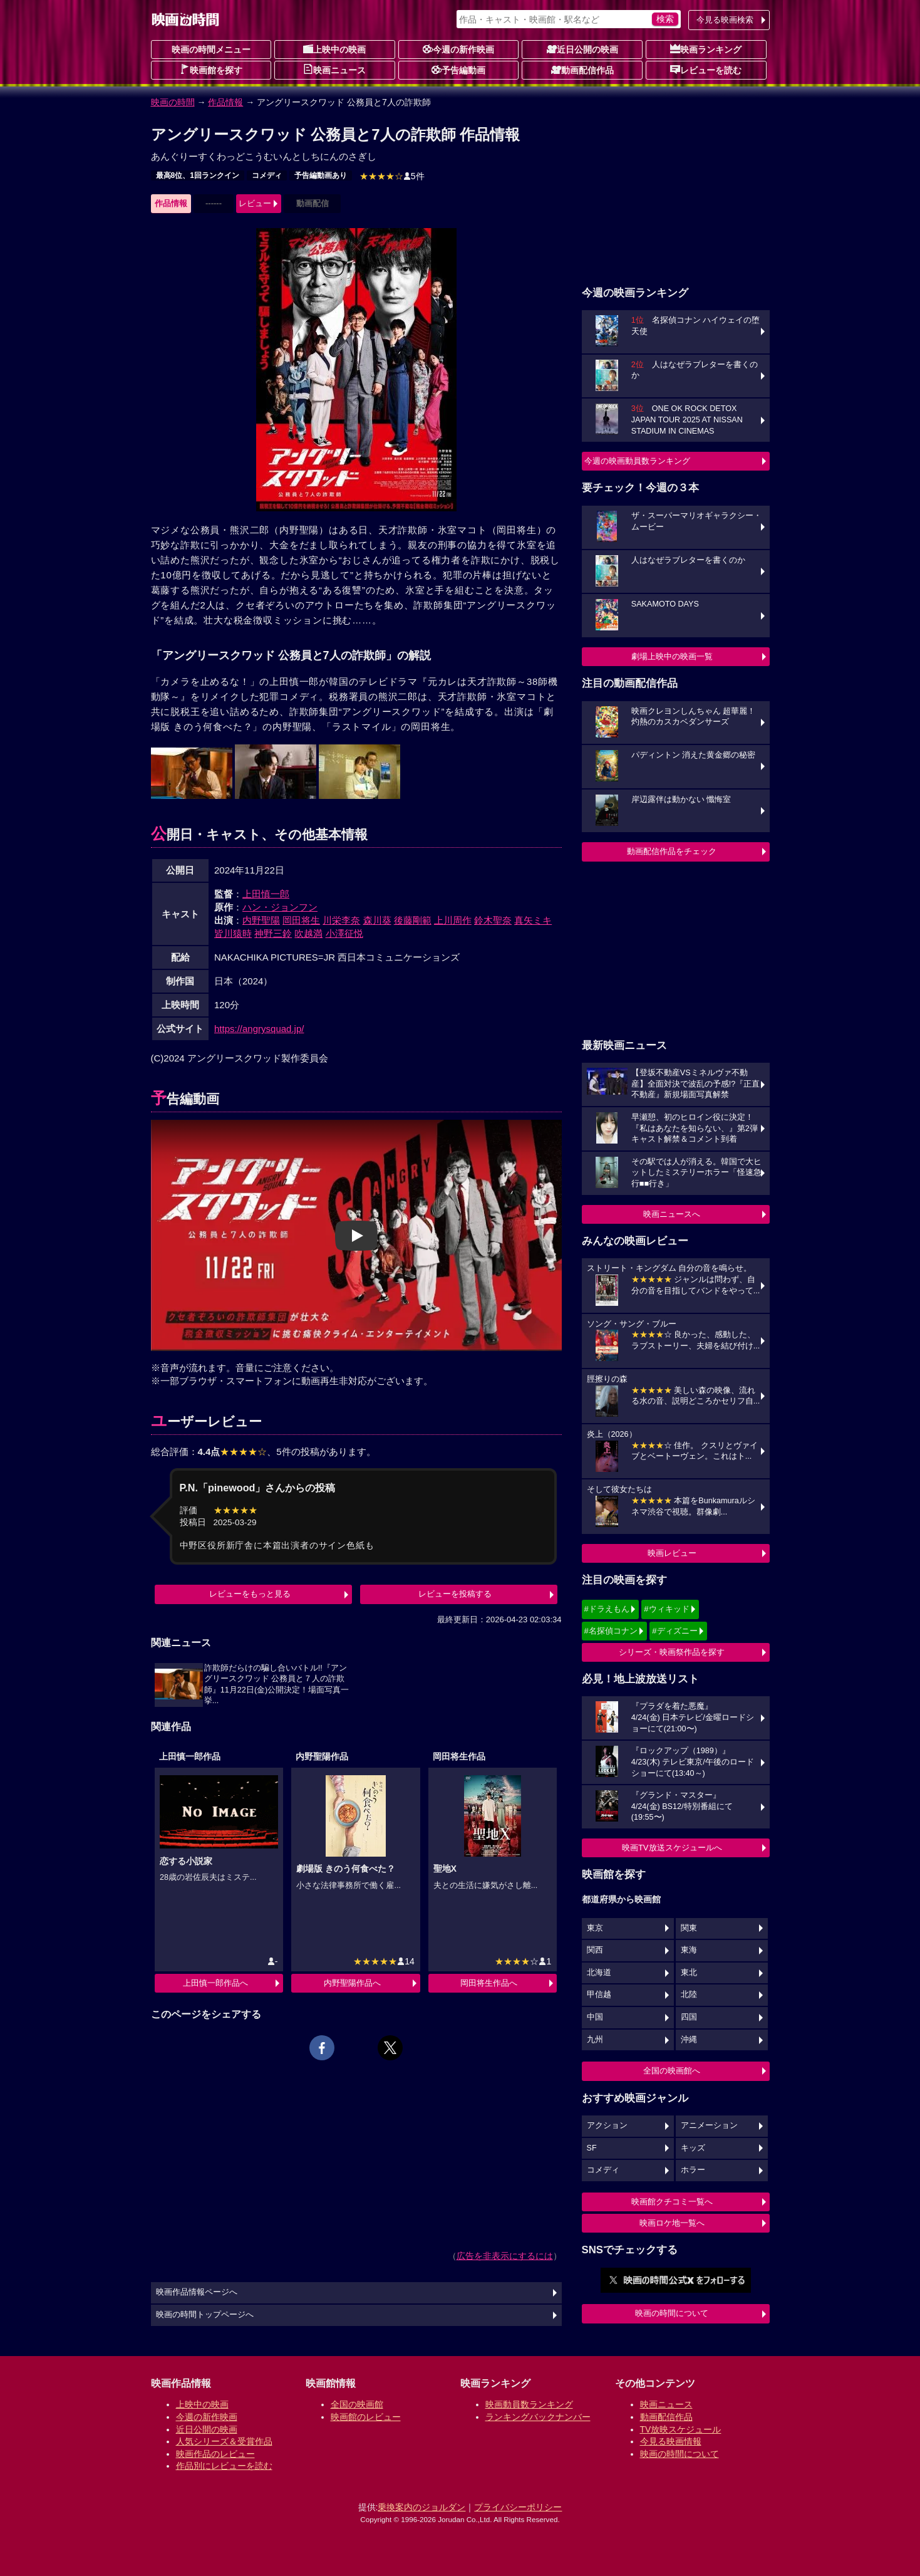 The height and width of the screenshot is (2576, 920). I want to click on TV放映スケジュール, so click(680, 2429).